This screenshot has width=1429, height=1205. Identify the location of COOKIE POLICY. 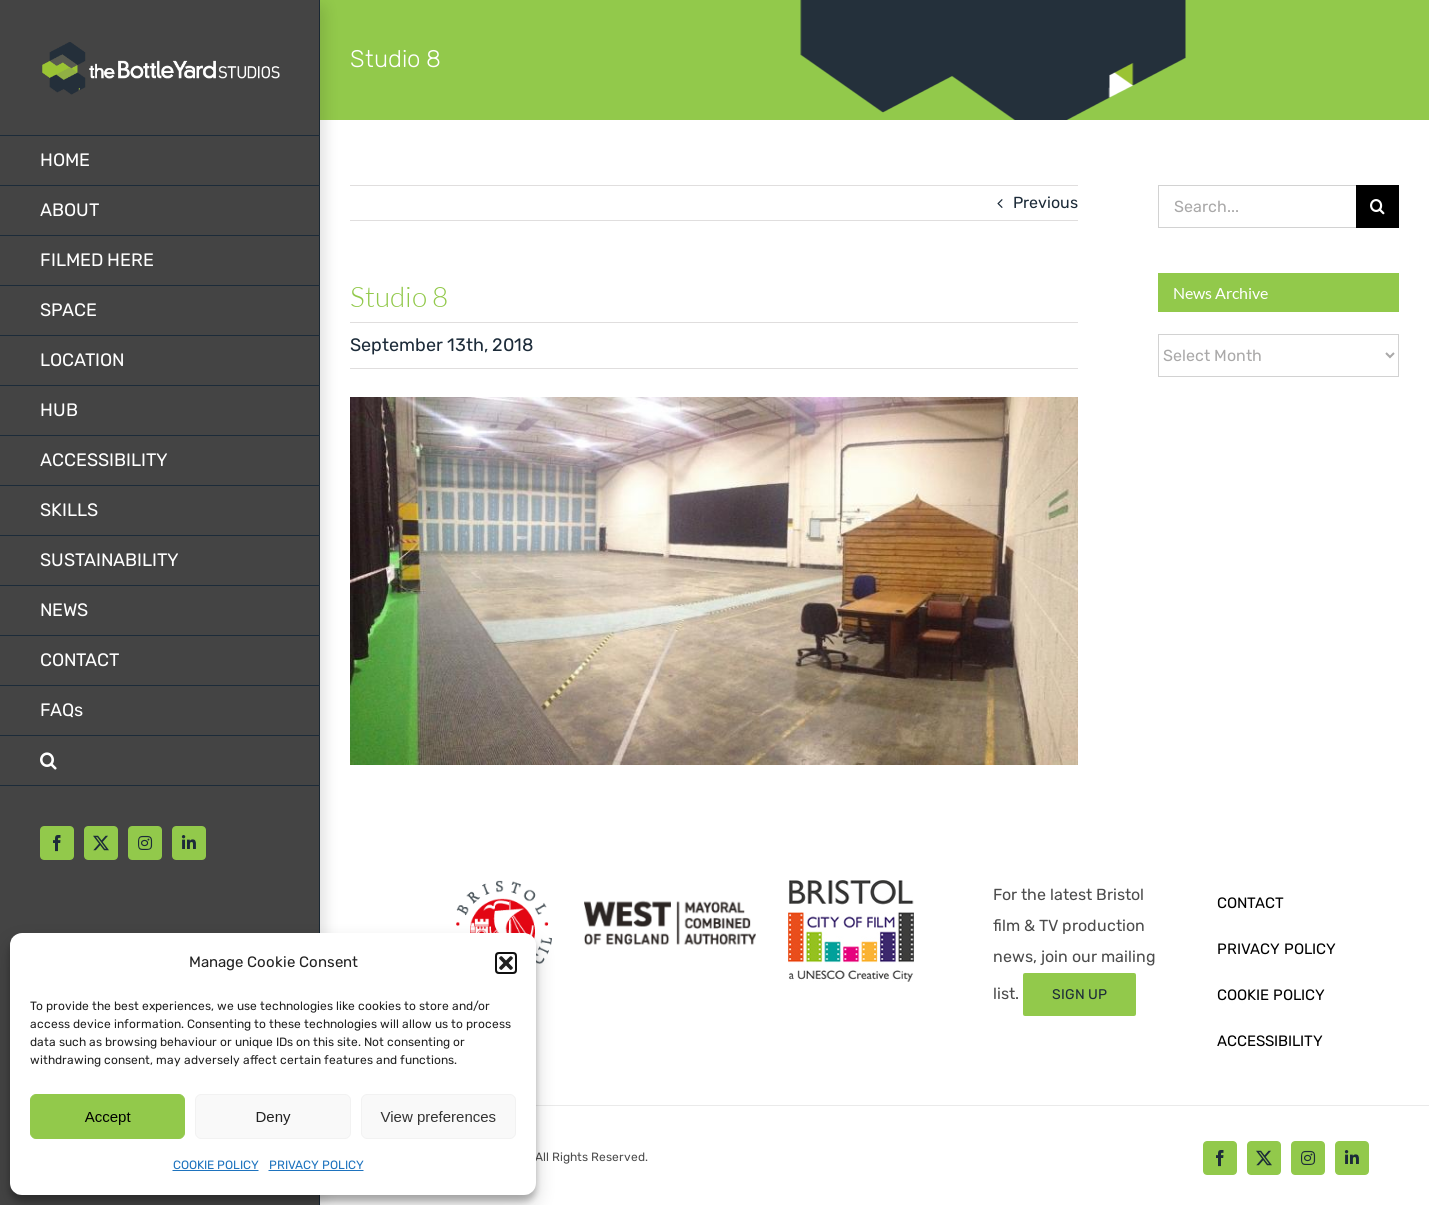
(216, 1165).